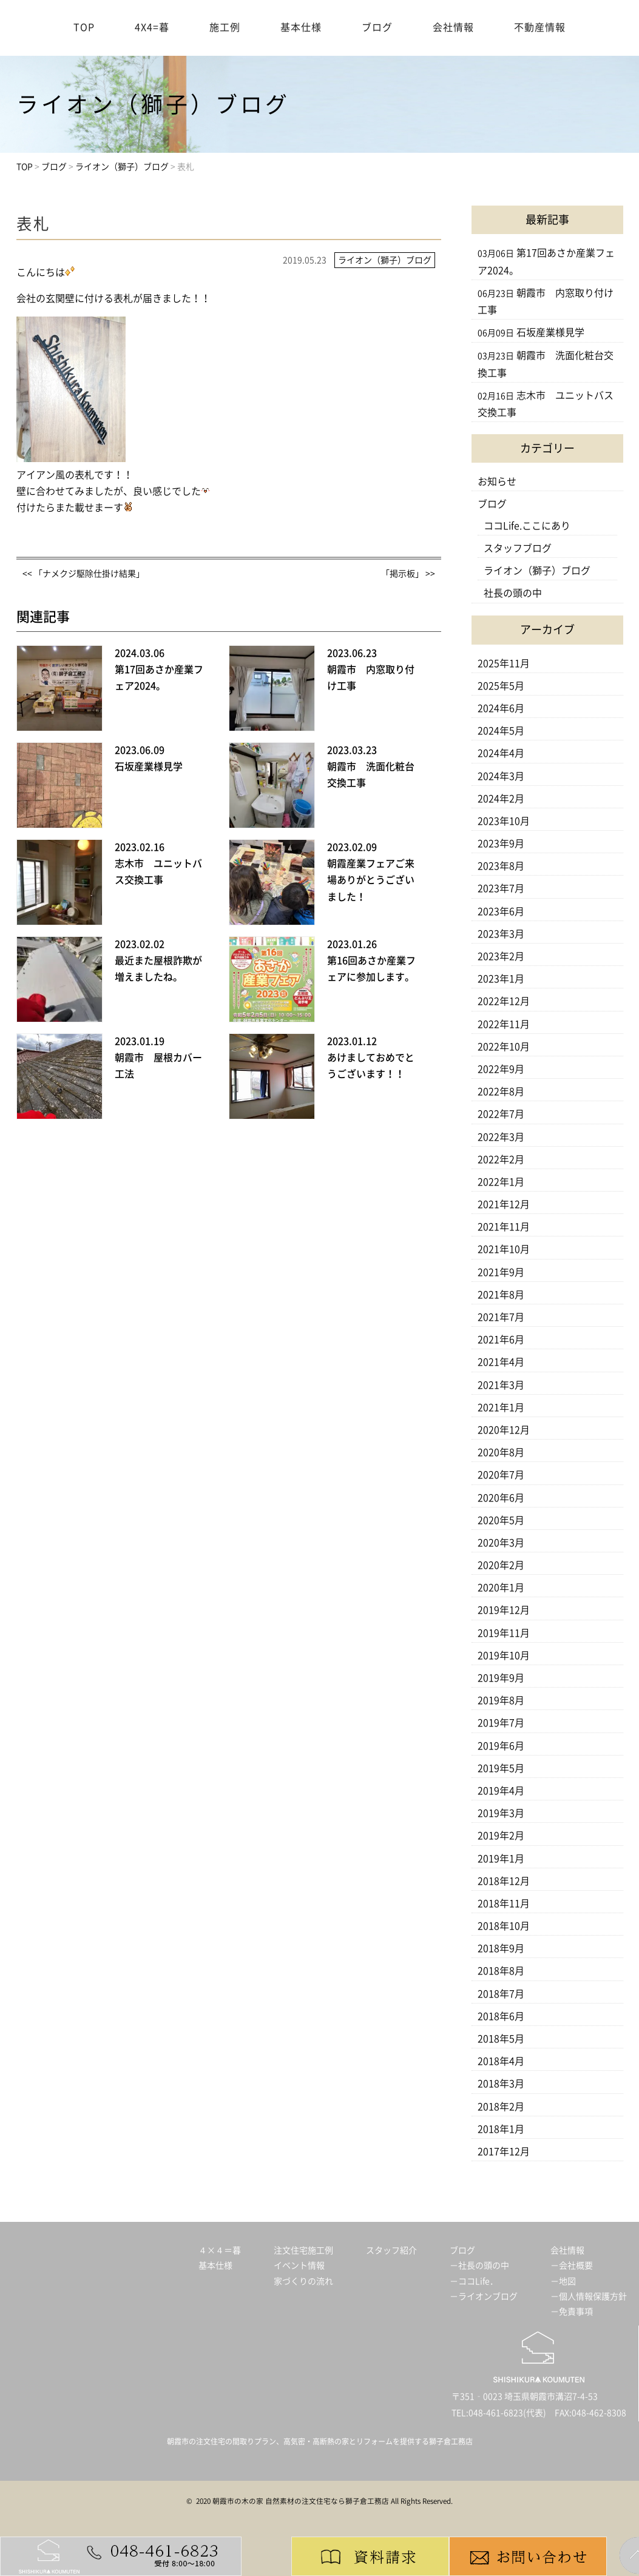  Describe the element at coordinates (501, 1835) in the screenshot. I see `2019年2月` at that location.